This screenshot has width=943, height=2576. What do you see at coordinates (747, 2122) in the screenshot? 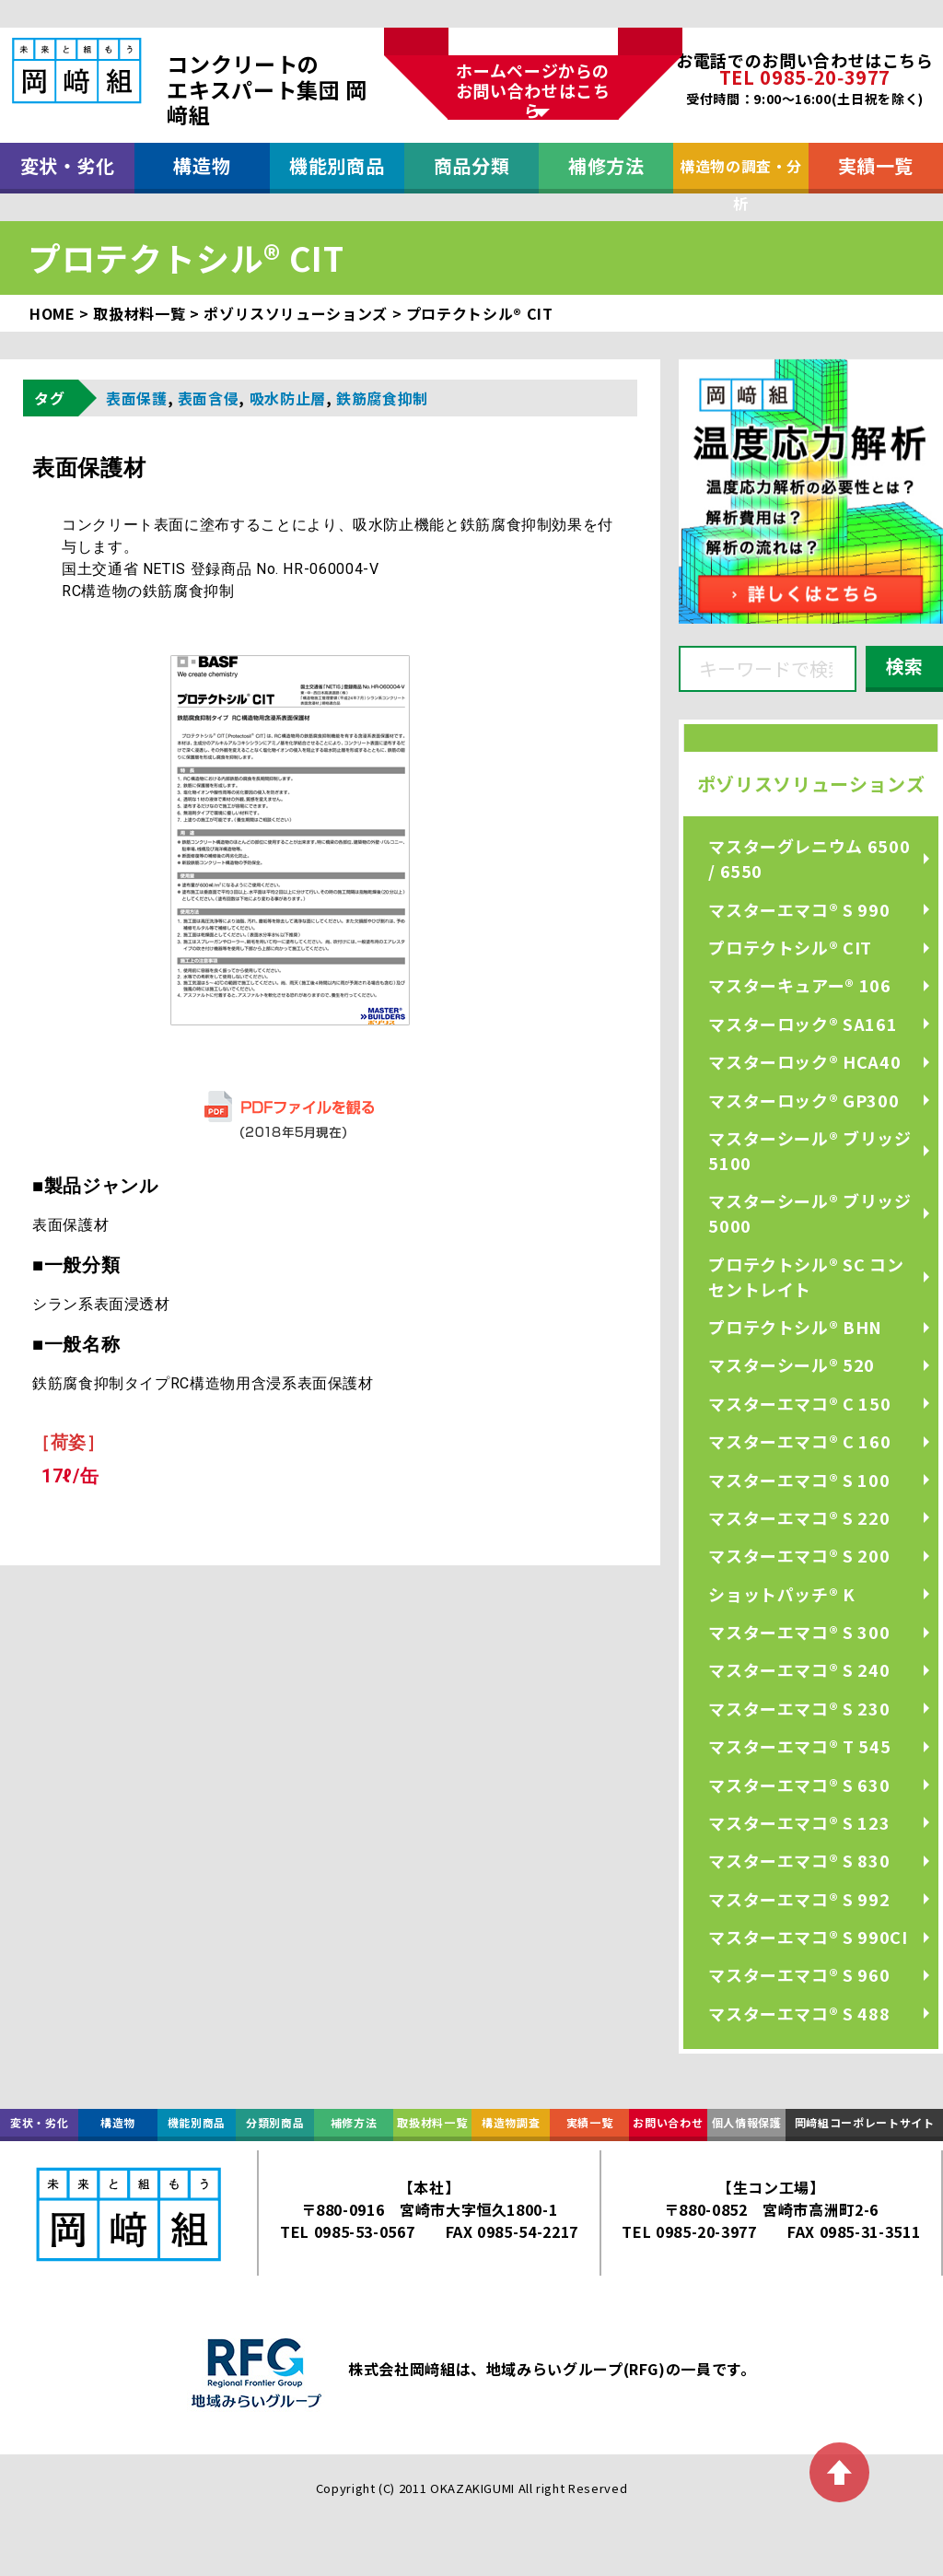
I see `個人情報保護` at bounding box center [747, 2122].